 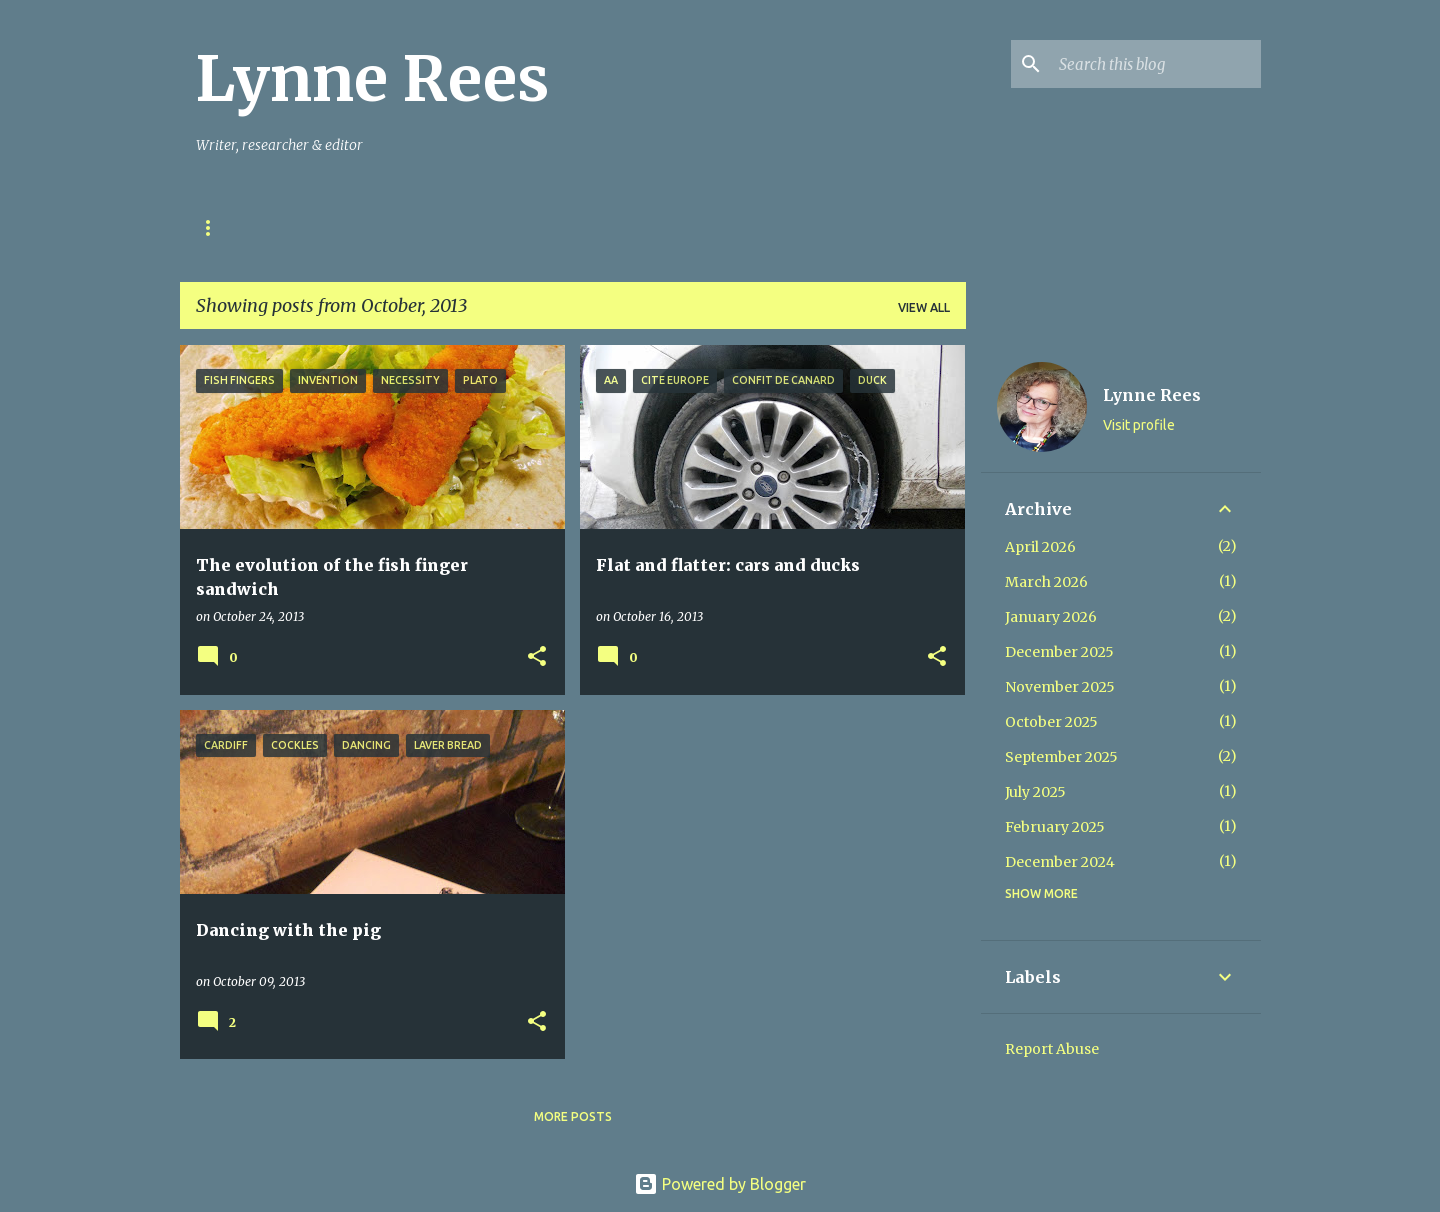 What do you see at coordinates (1040, 547) in the screenshot?
I see `April 2026` at bounding box center [1040, 547].